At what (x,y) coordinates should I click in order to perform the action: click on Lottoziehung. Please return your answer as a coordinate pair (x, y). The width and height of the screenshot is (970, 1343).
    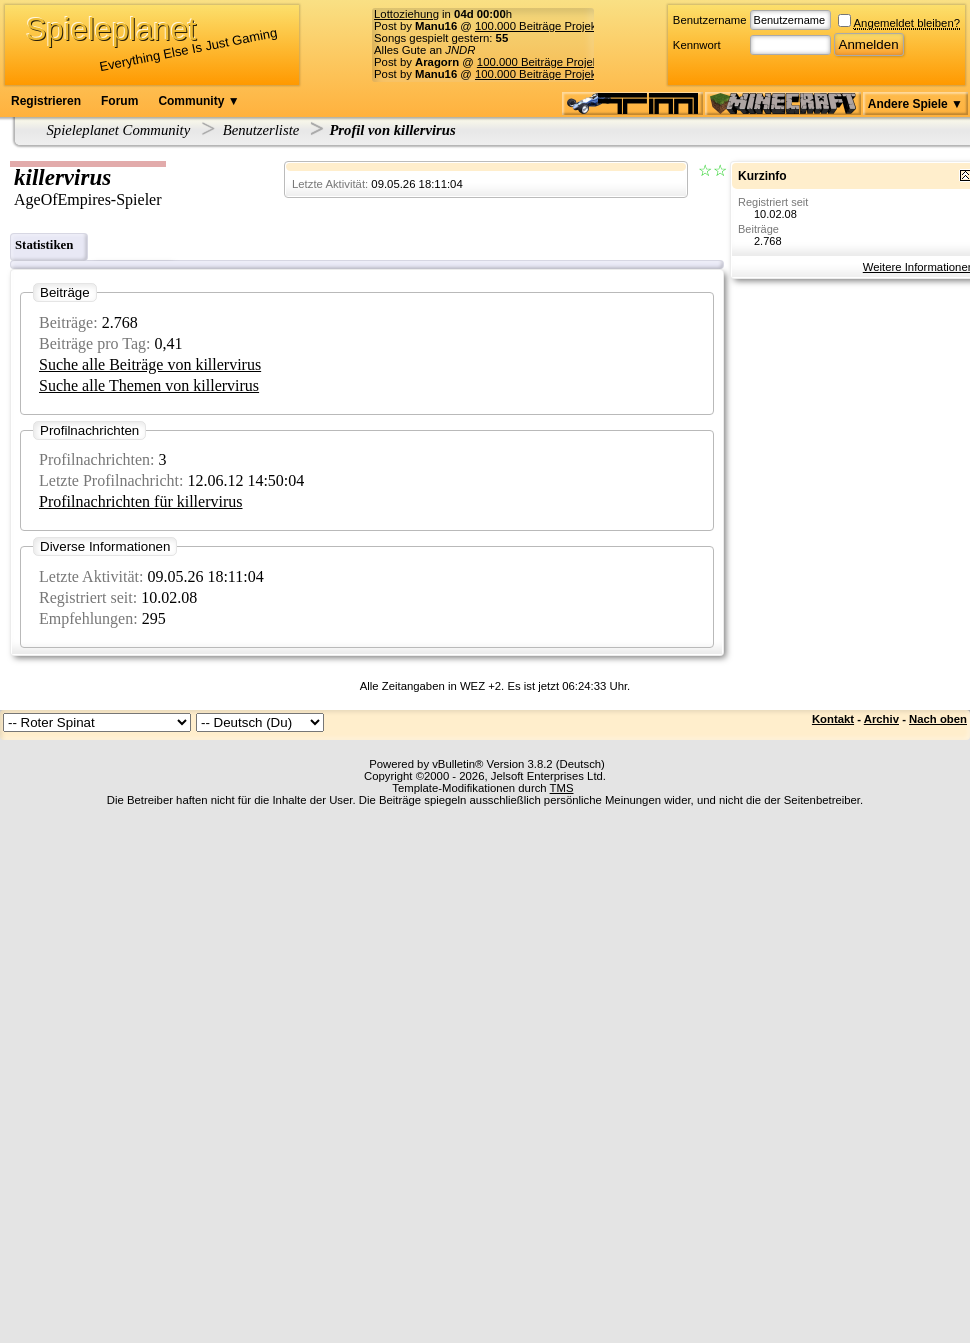
    Looking at the image, I should click on (406, 14).